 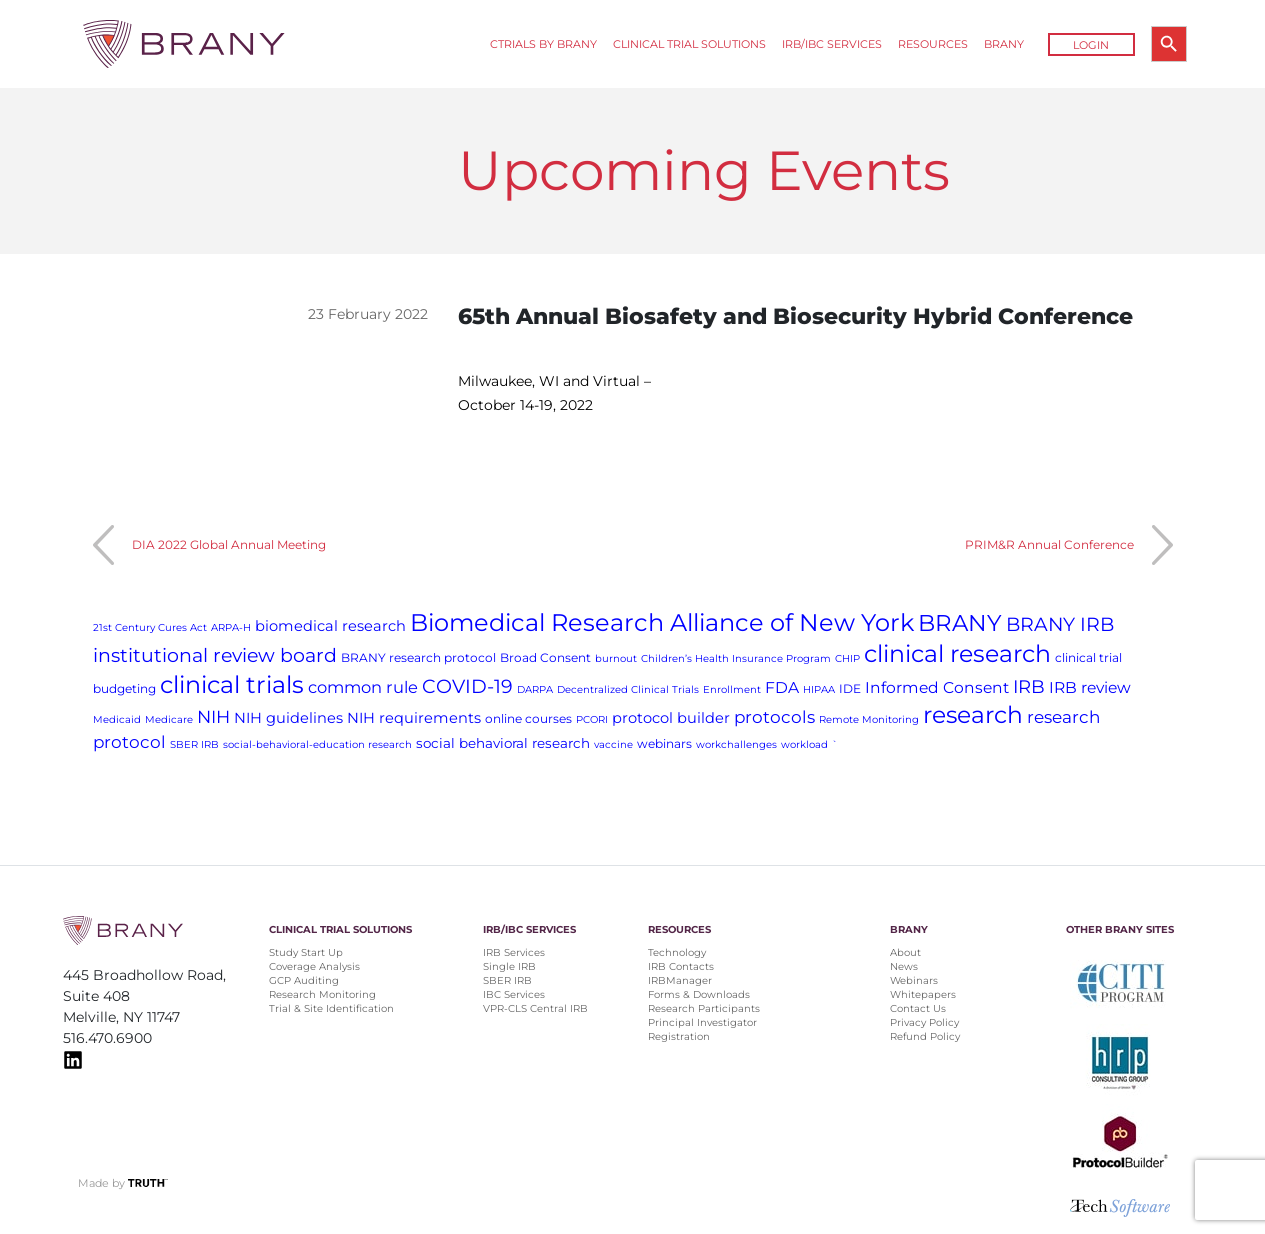 I want to click on common rule [common rule (6 items)], so click(x=363, y=687).